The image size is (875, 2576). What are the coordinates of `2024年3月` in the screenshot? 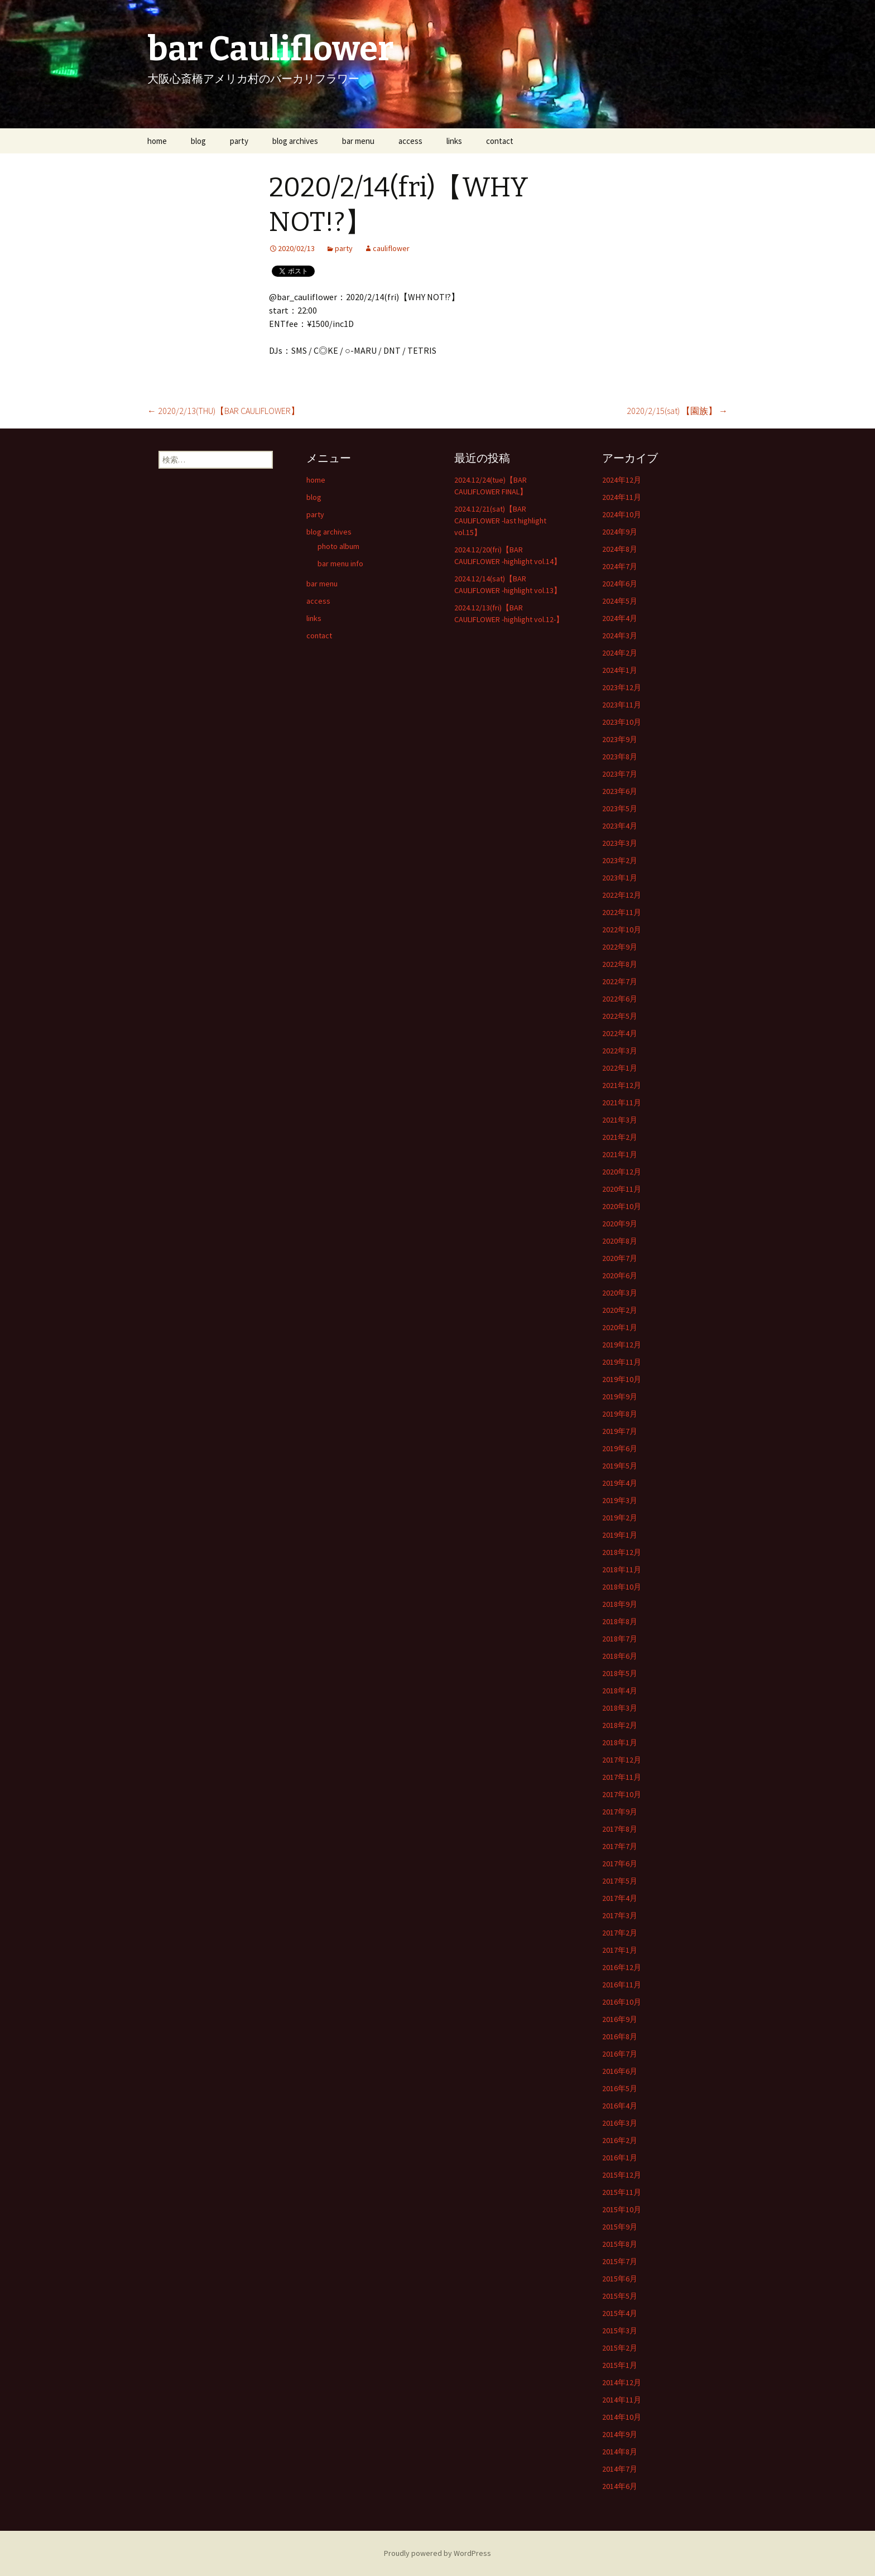 It's located at (619, 635).